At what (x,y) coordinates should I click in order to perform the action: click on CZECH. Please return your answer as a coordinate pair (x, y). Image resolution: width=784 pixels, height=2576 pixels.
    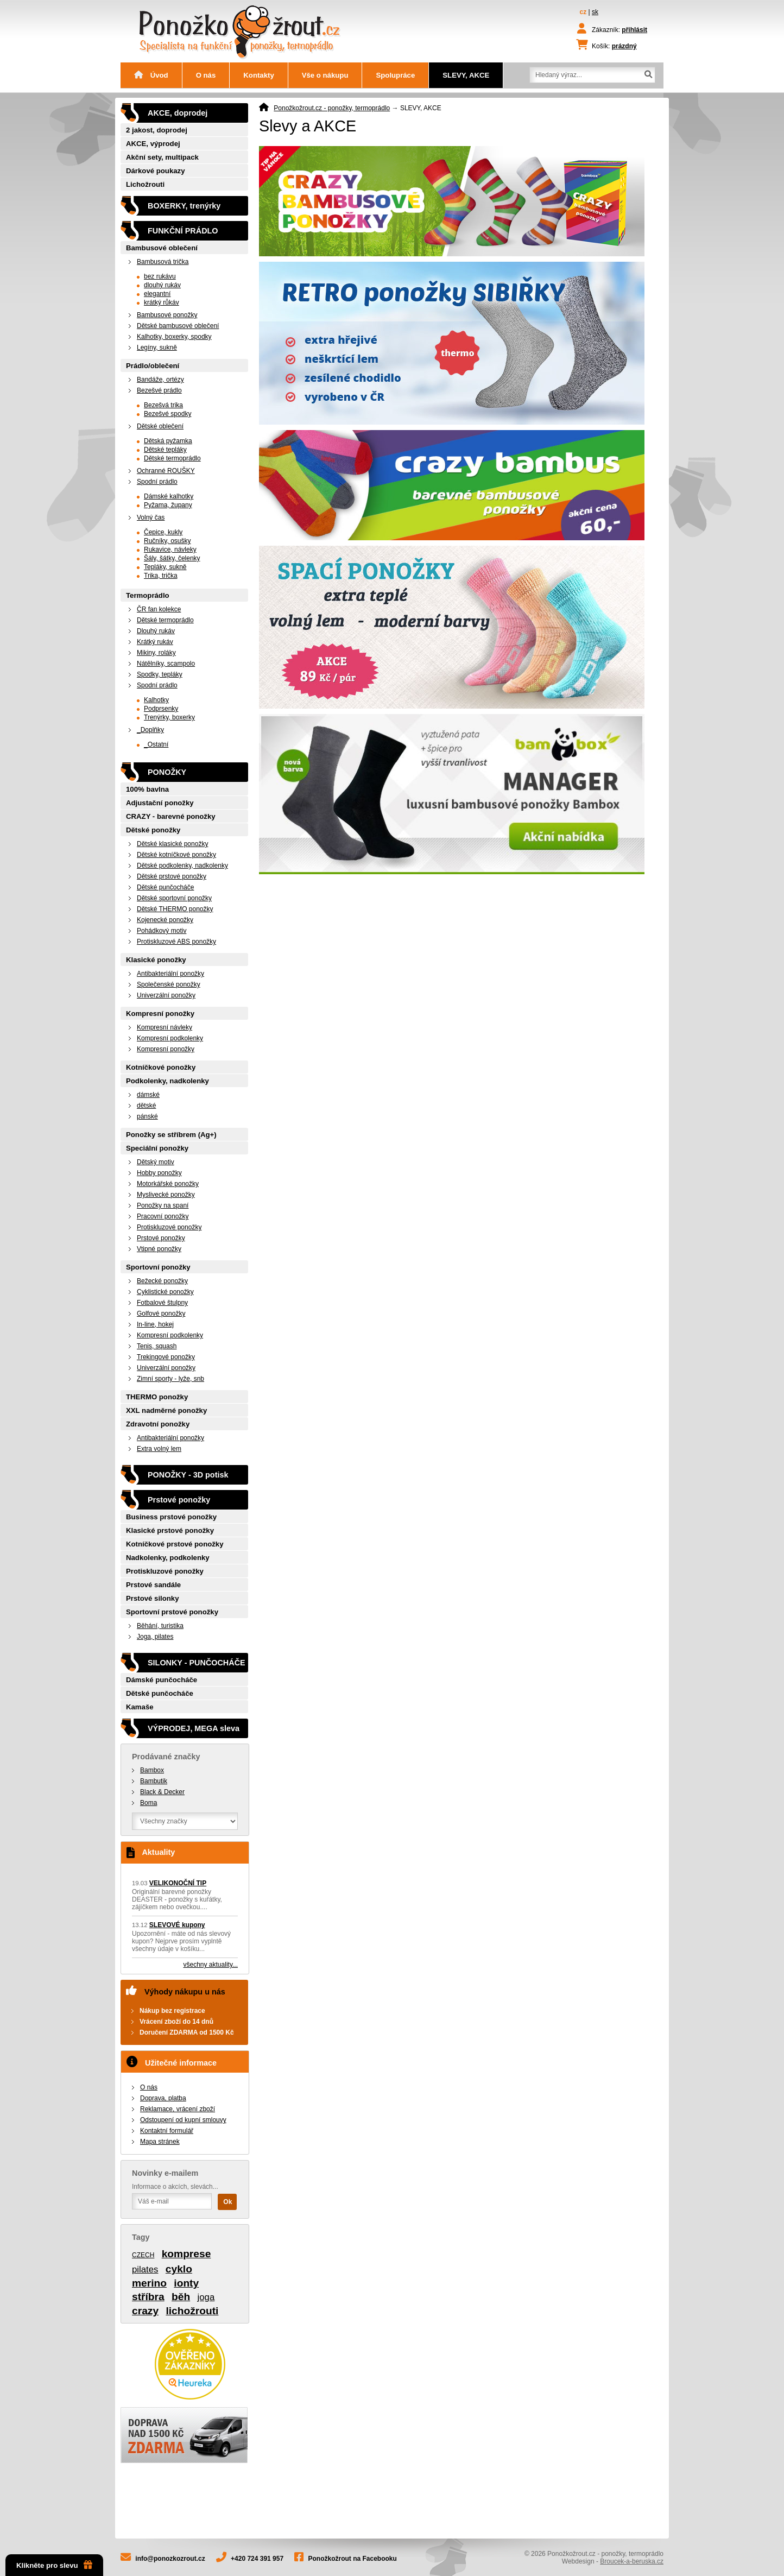
    Looking at the image, I should click on (143, 2255).